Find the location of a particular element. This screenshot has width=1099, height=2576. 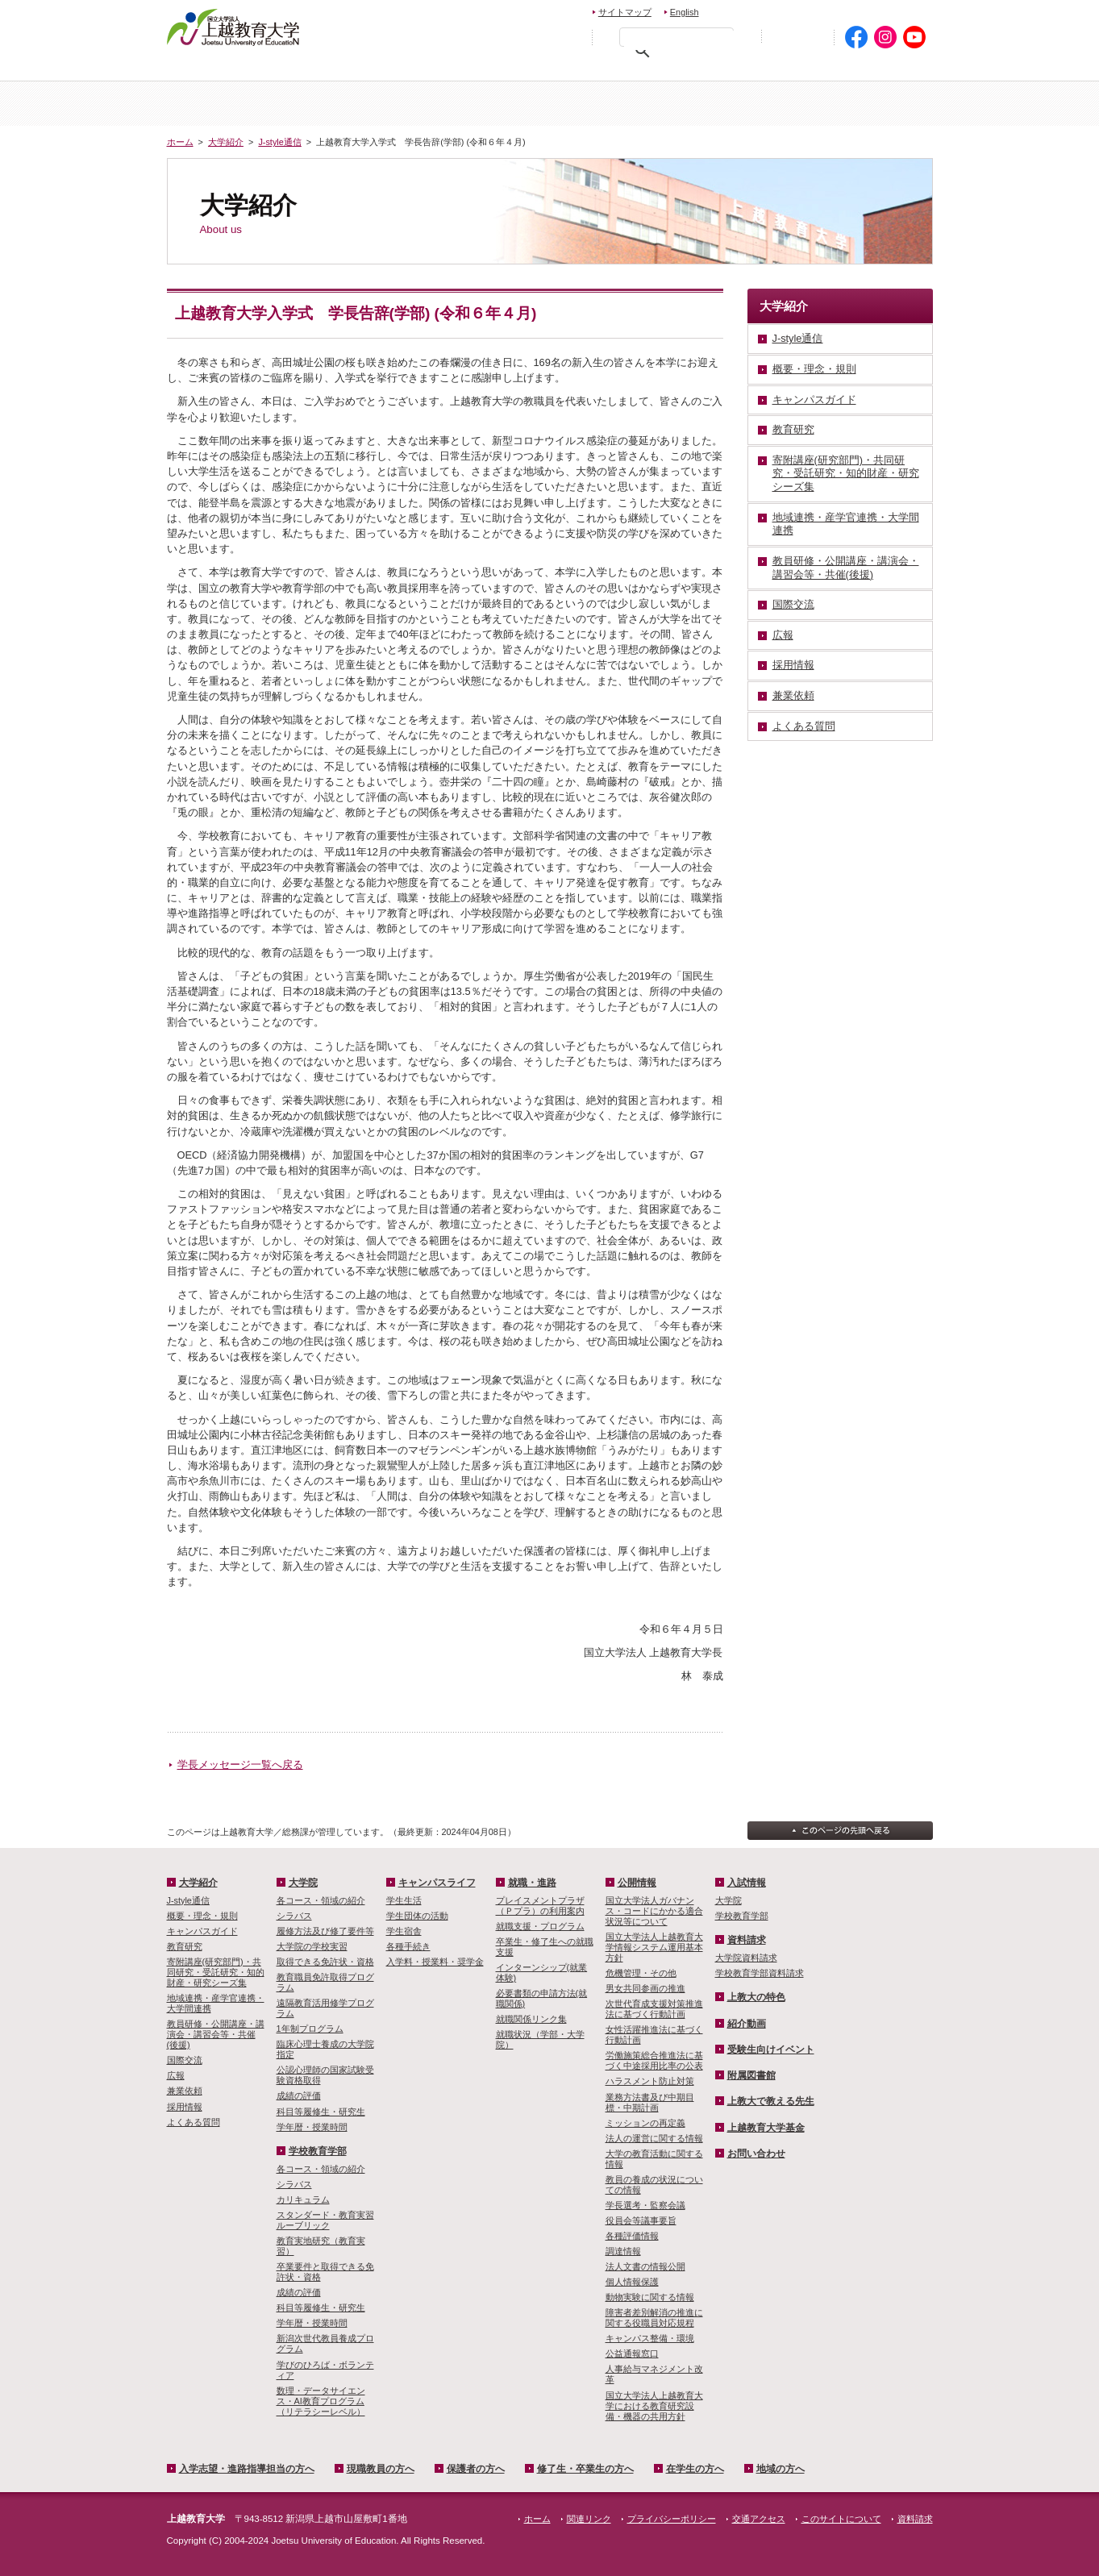

入学料・授業料・奨学金 is located at coordinates (435, 1961).